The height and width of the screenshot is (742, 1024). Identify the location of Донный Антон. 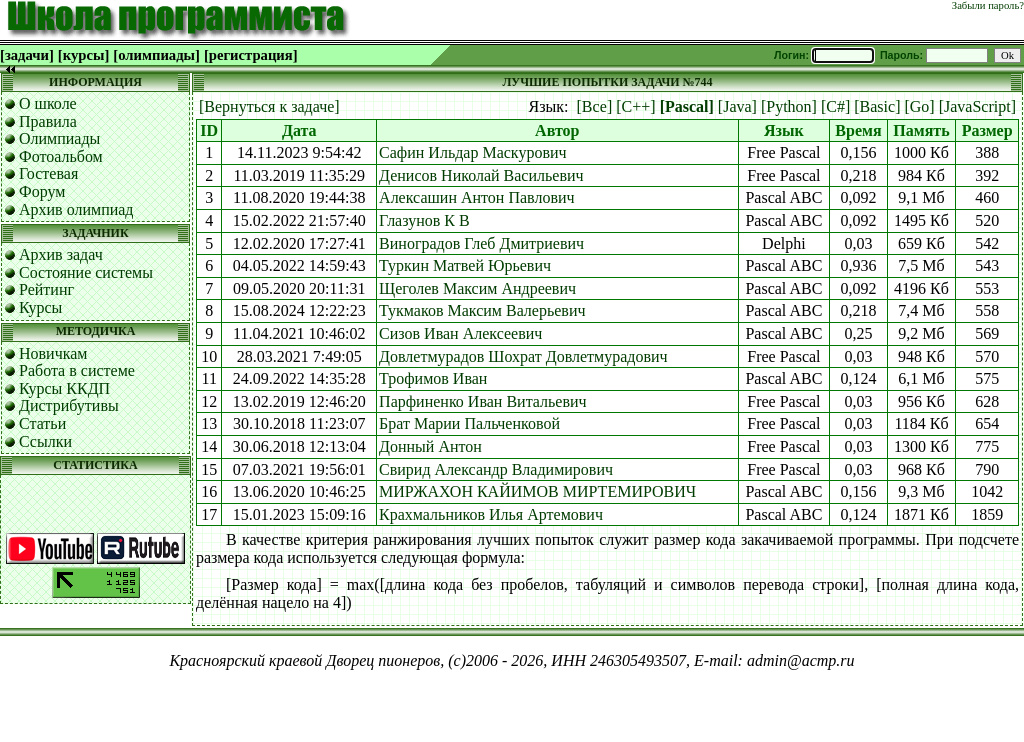
(430, 446).